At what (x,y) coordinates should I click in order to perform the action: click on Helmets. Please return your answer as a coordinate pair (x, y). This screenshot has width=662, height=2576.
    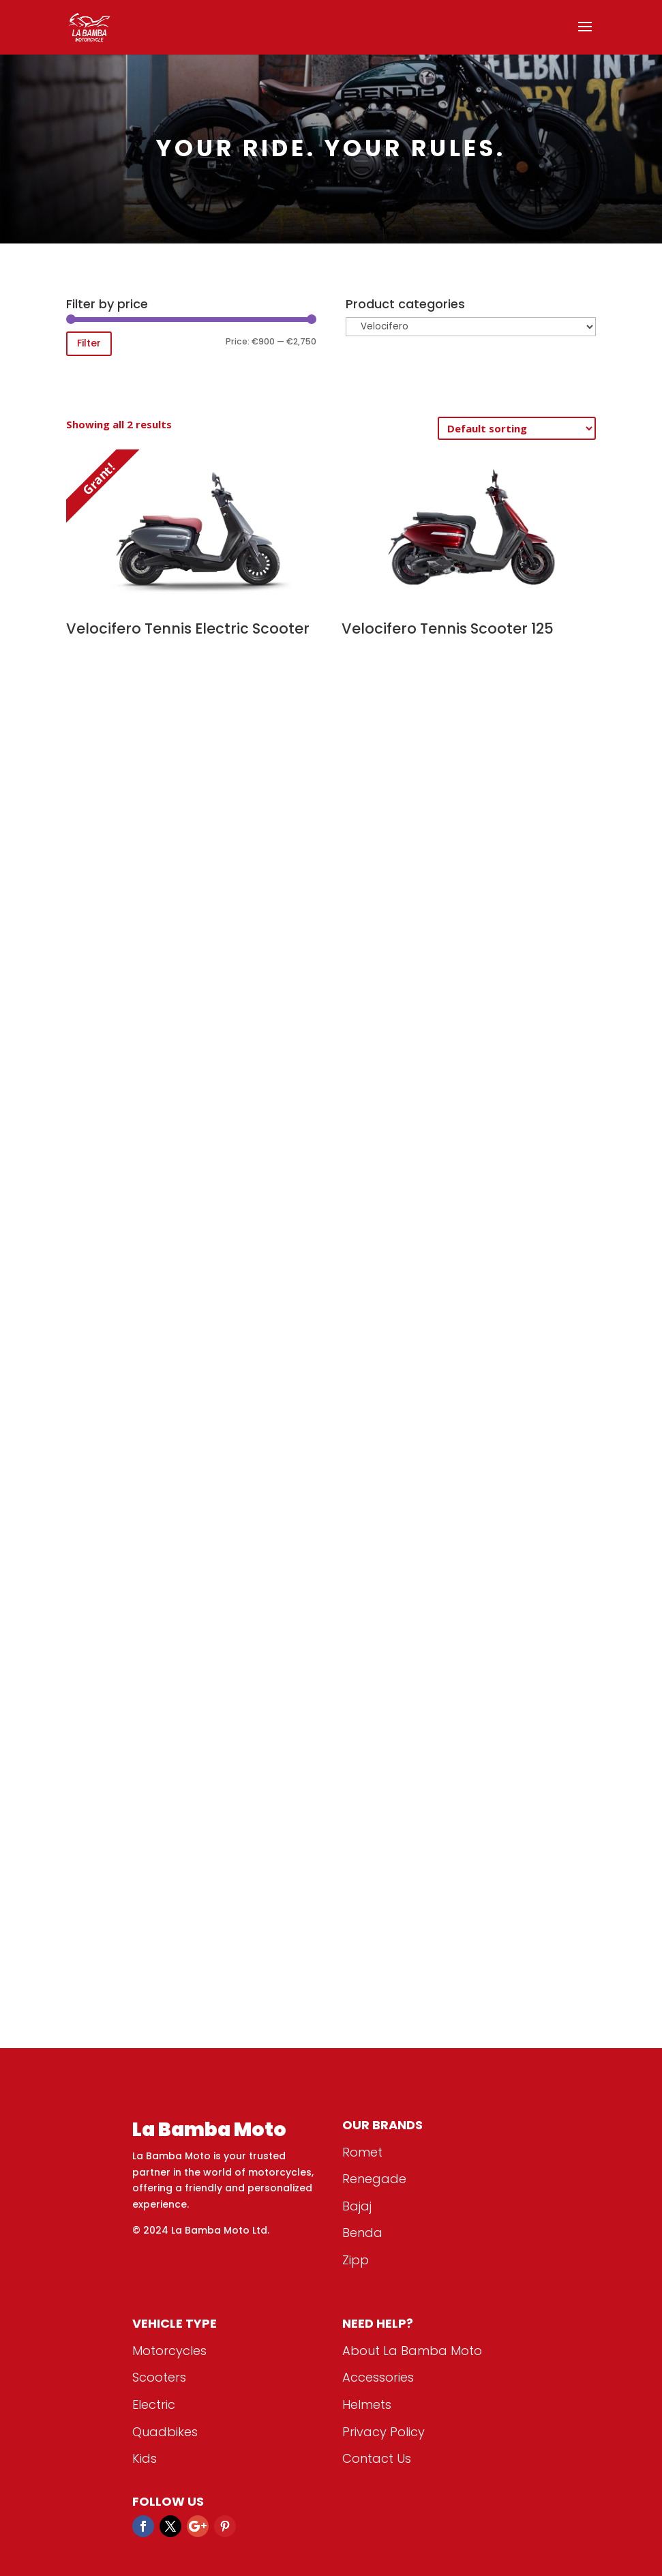
    Looking at the image, I should click on (366, 2404).